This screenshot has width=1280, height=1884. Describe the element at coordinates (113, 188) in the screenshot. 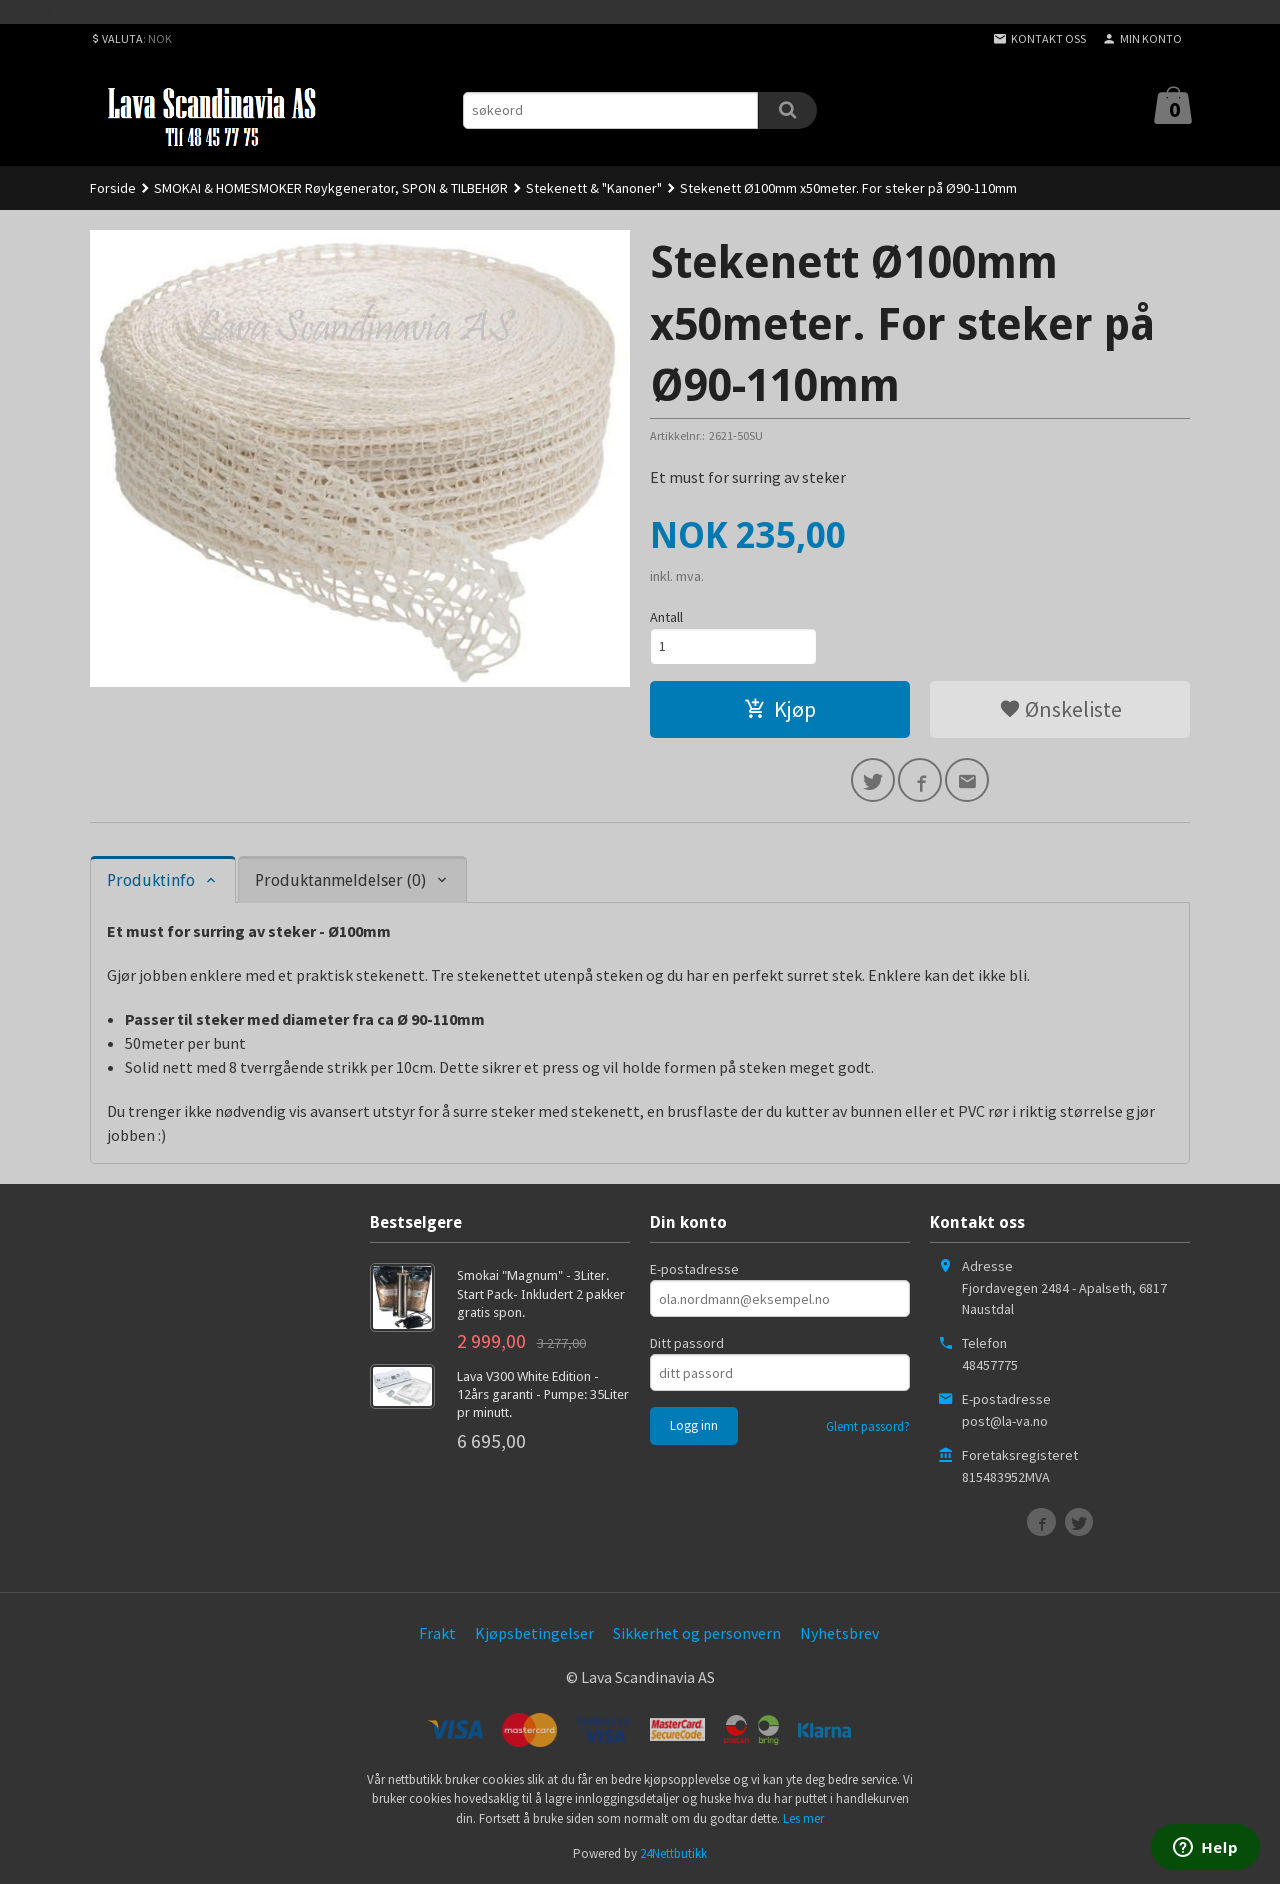

I see `Forside` at that location.